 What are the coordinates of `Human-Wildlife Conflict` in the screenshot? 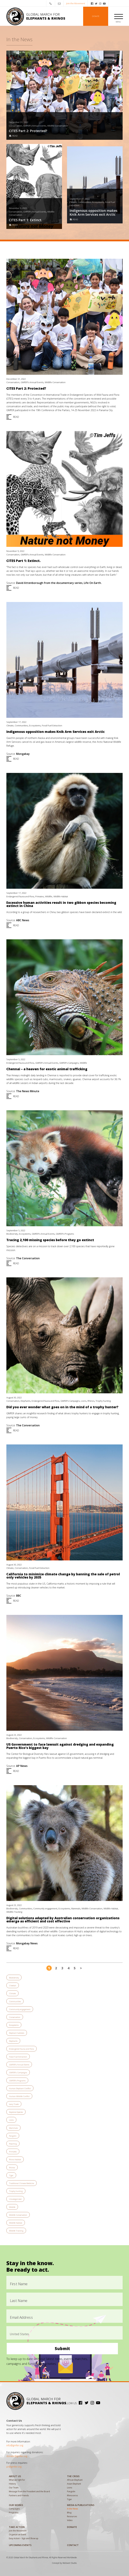 It's located at (19, 2096).